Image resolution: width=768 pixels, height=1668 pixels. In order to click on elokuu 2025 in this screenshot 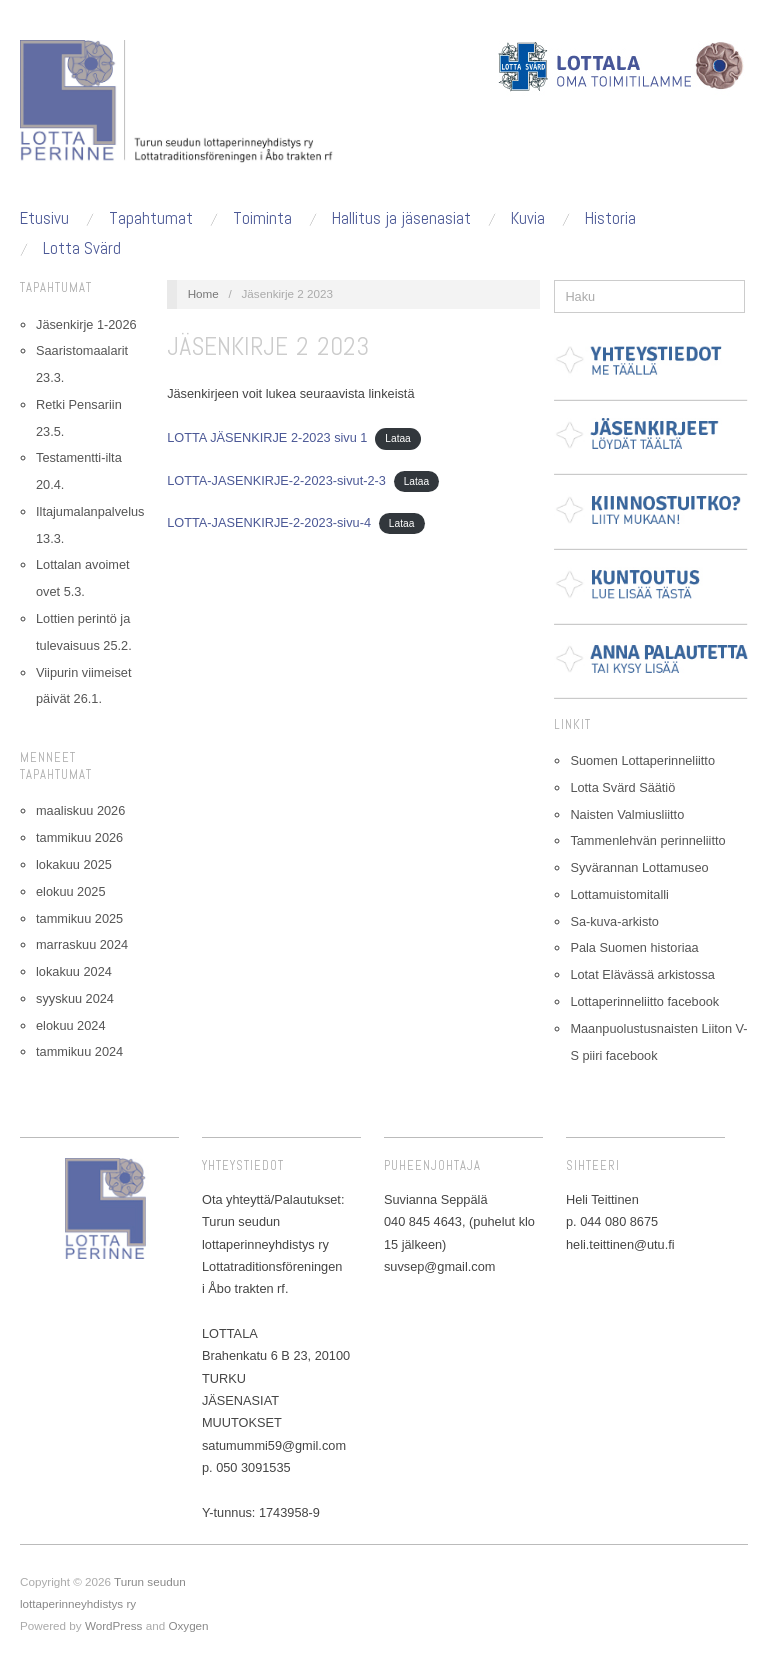, I will do `click(70, 891)`.